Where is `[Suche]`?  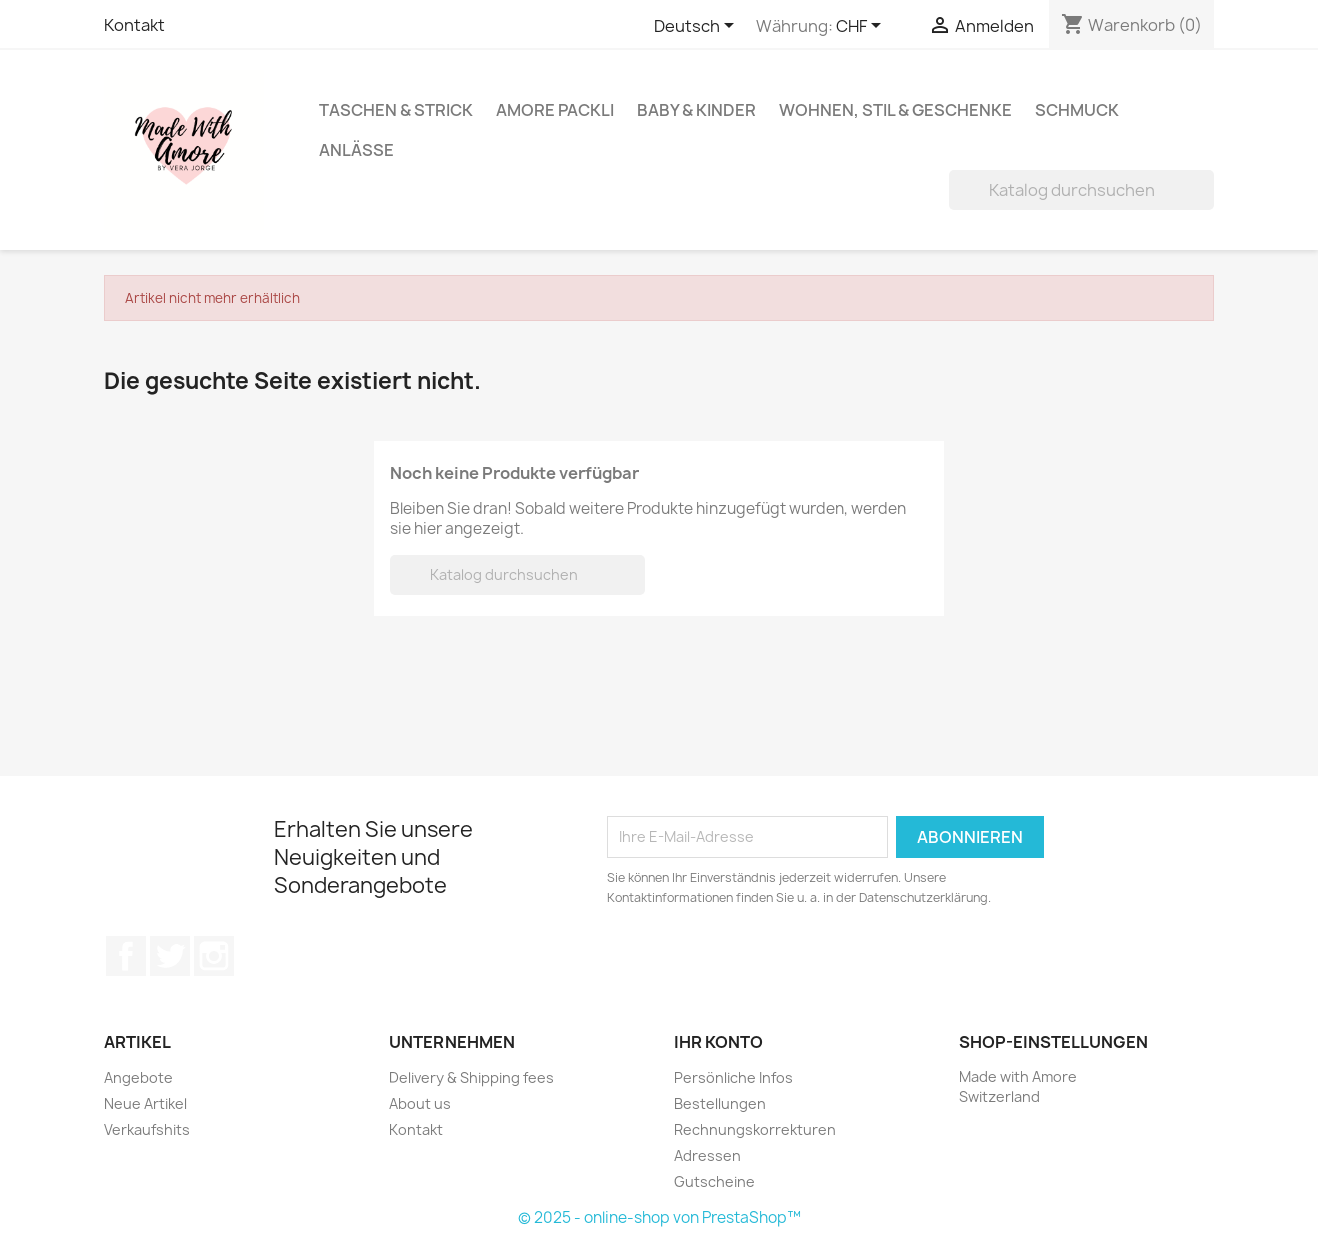 [Suche] is located at coordinates (1081, 190).